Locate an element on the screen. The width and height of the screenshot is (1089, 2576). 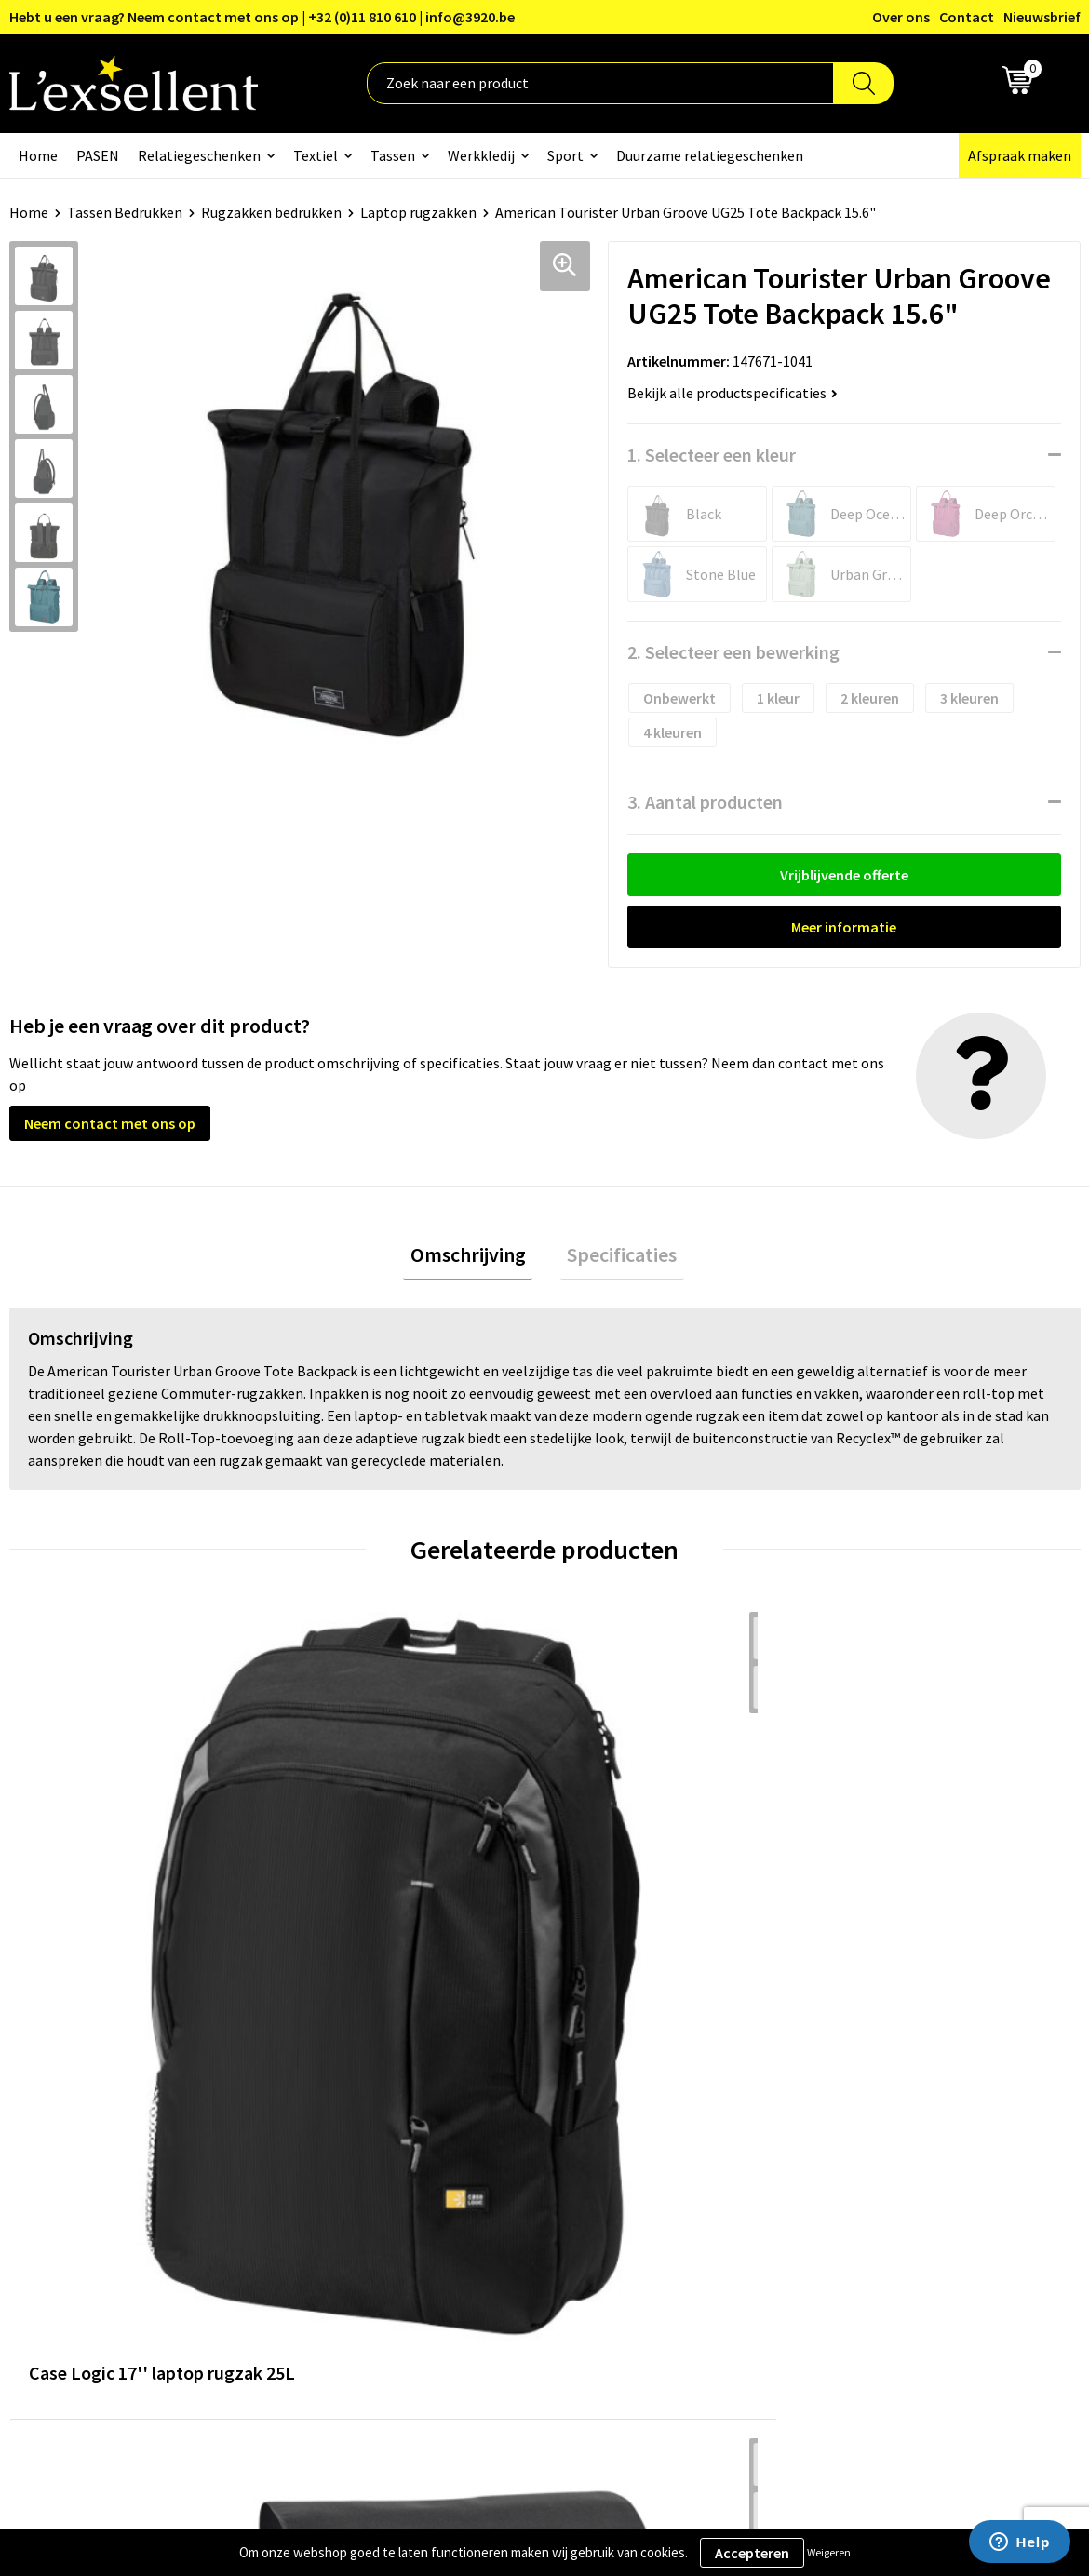
1. Selecteer een kleur is located at coordinates (711, 454).